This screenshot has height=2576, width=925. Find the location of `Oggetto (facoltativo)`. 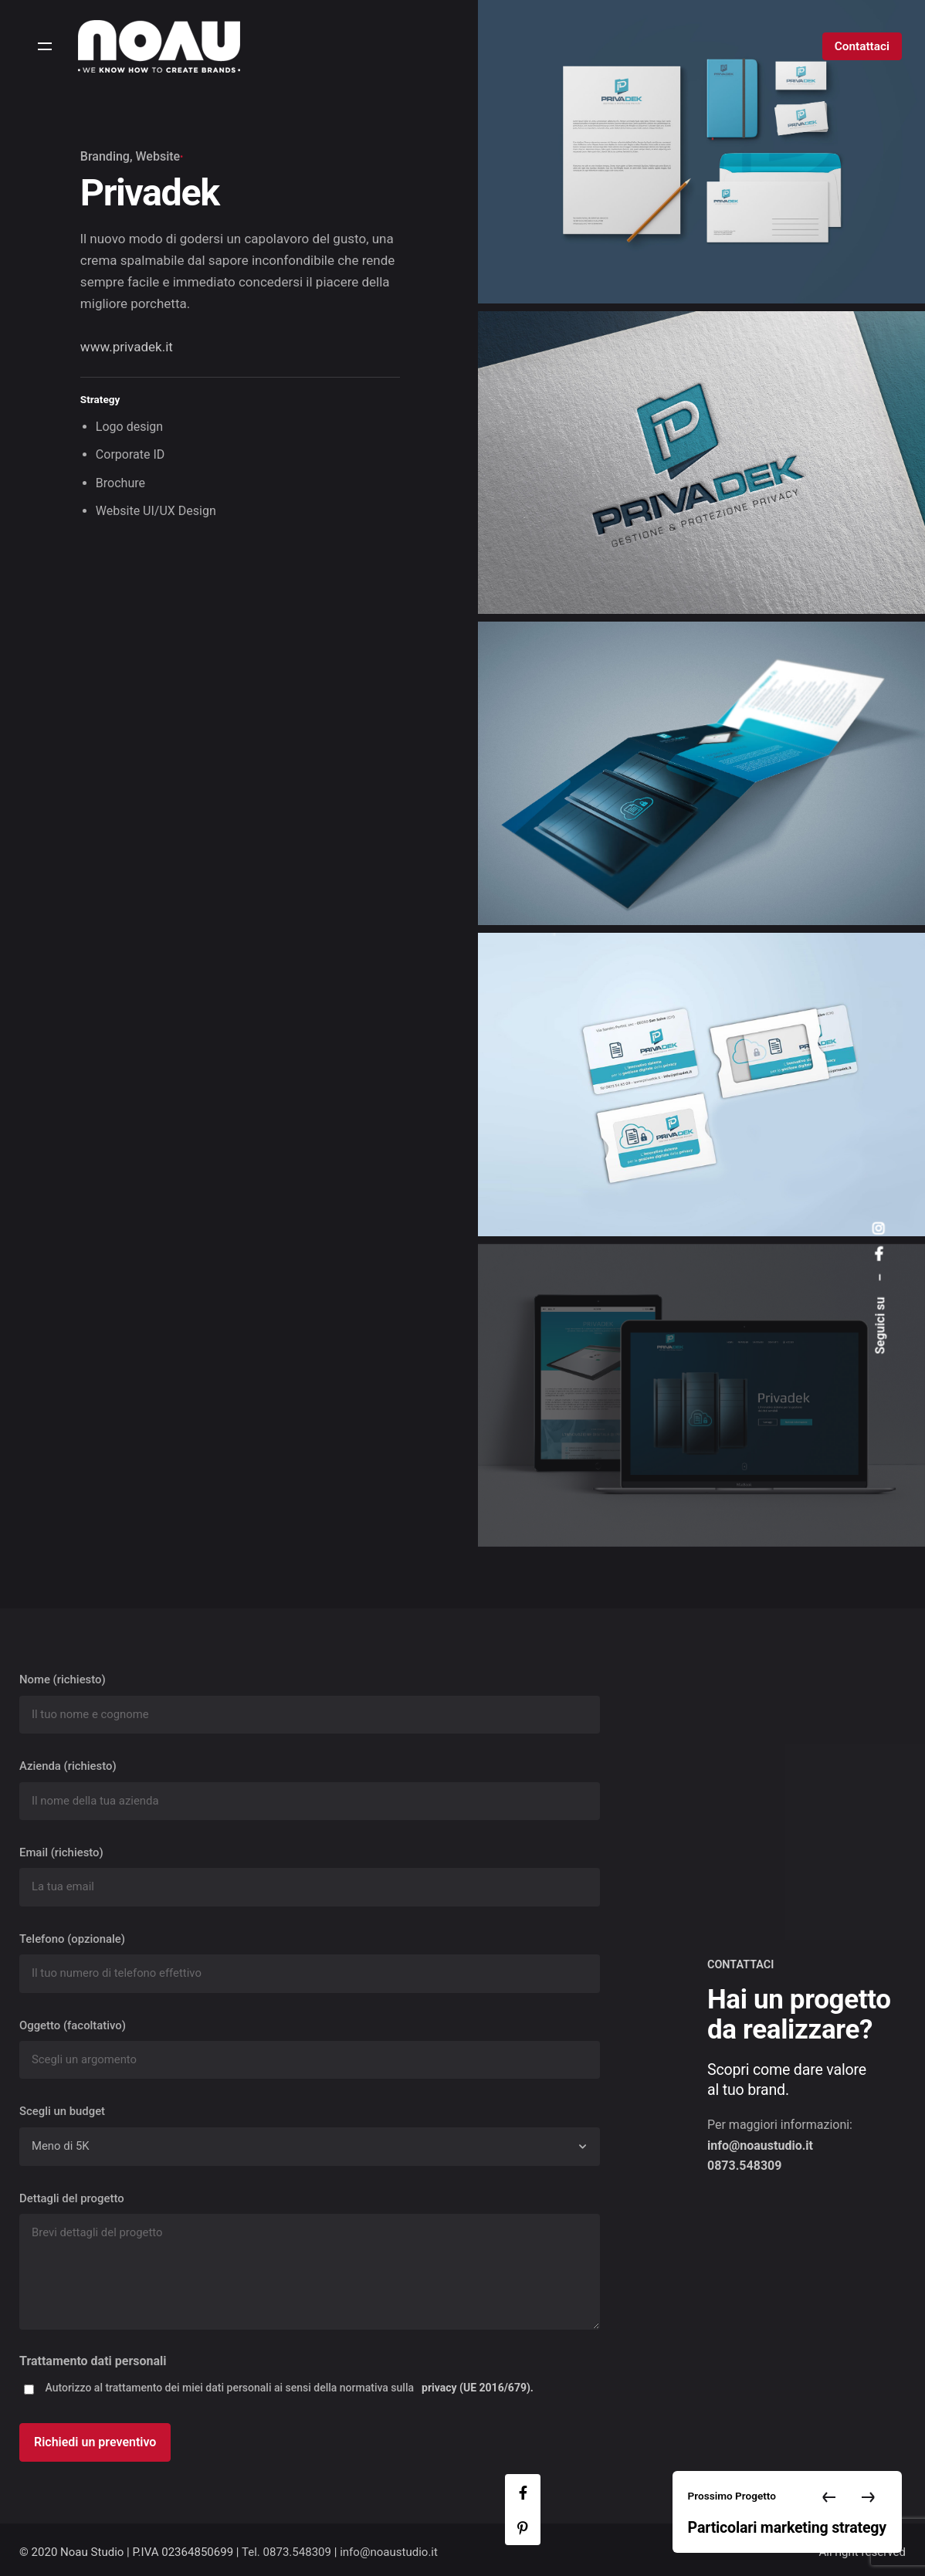

Oggetto (facoltativo) is located at coordinates (309, 2048).